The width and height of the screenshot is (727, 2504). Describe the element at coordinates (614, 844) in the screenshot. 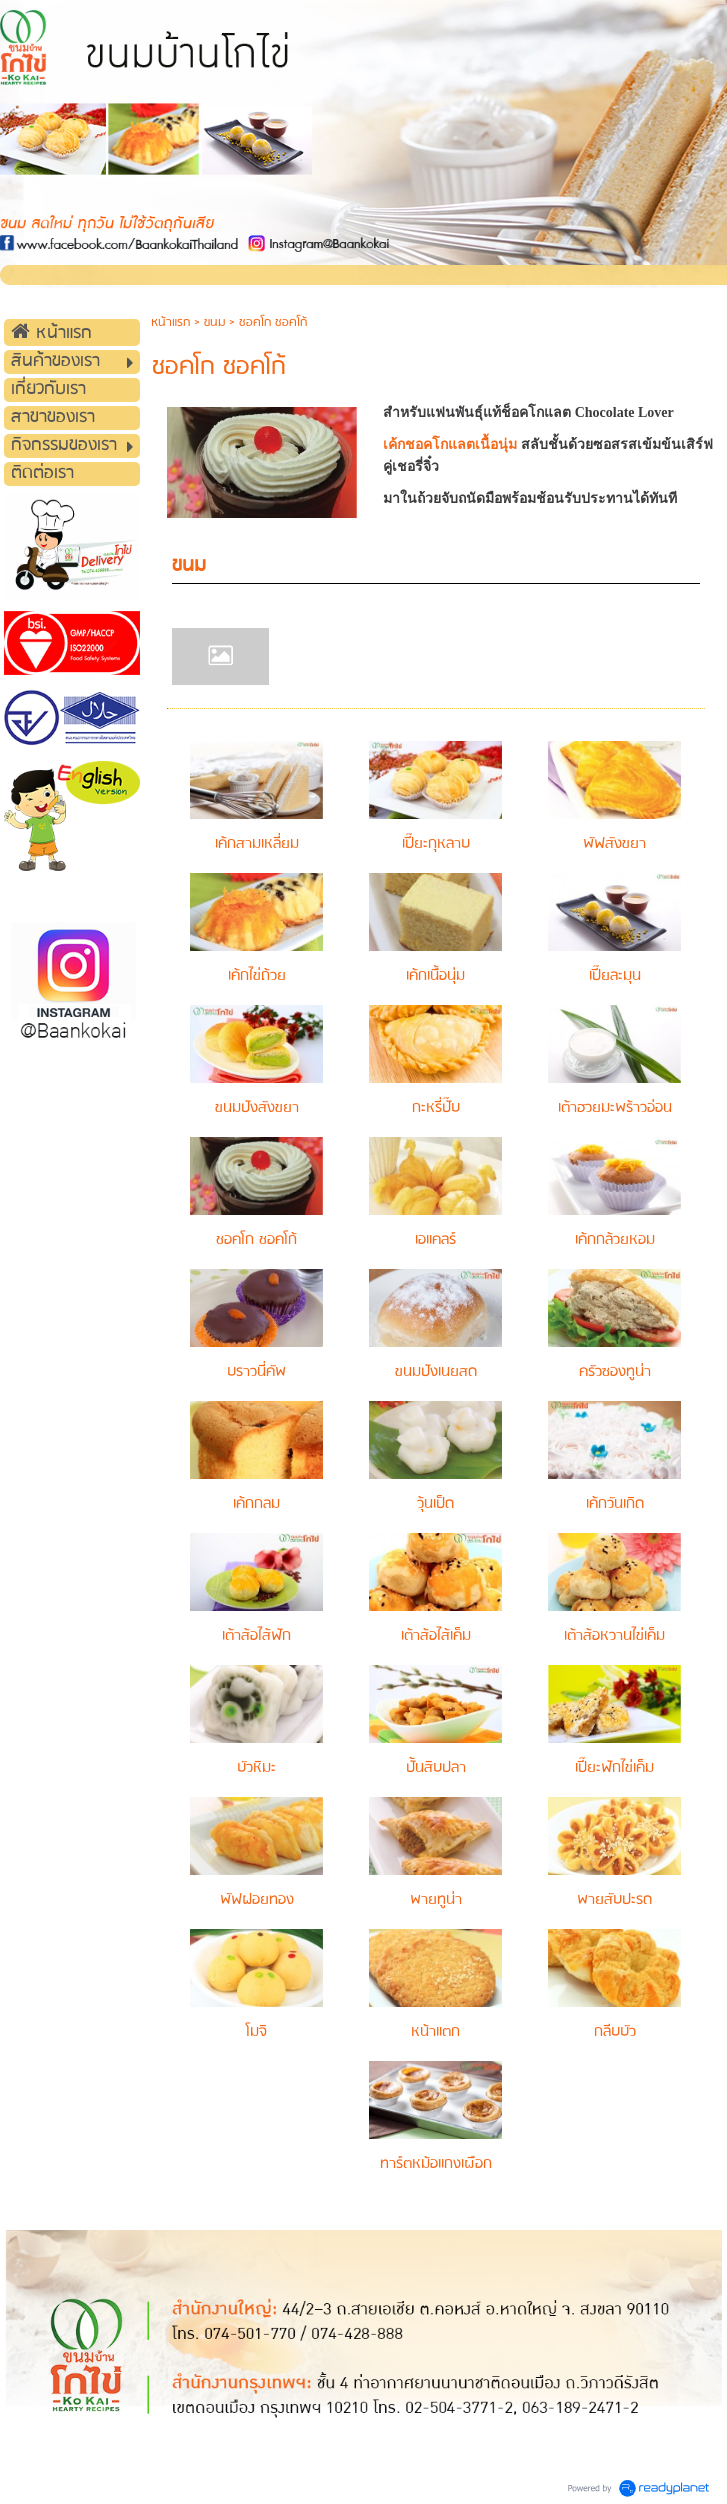

I see `พัฟสังขยา` at that location.